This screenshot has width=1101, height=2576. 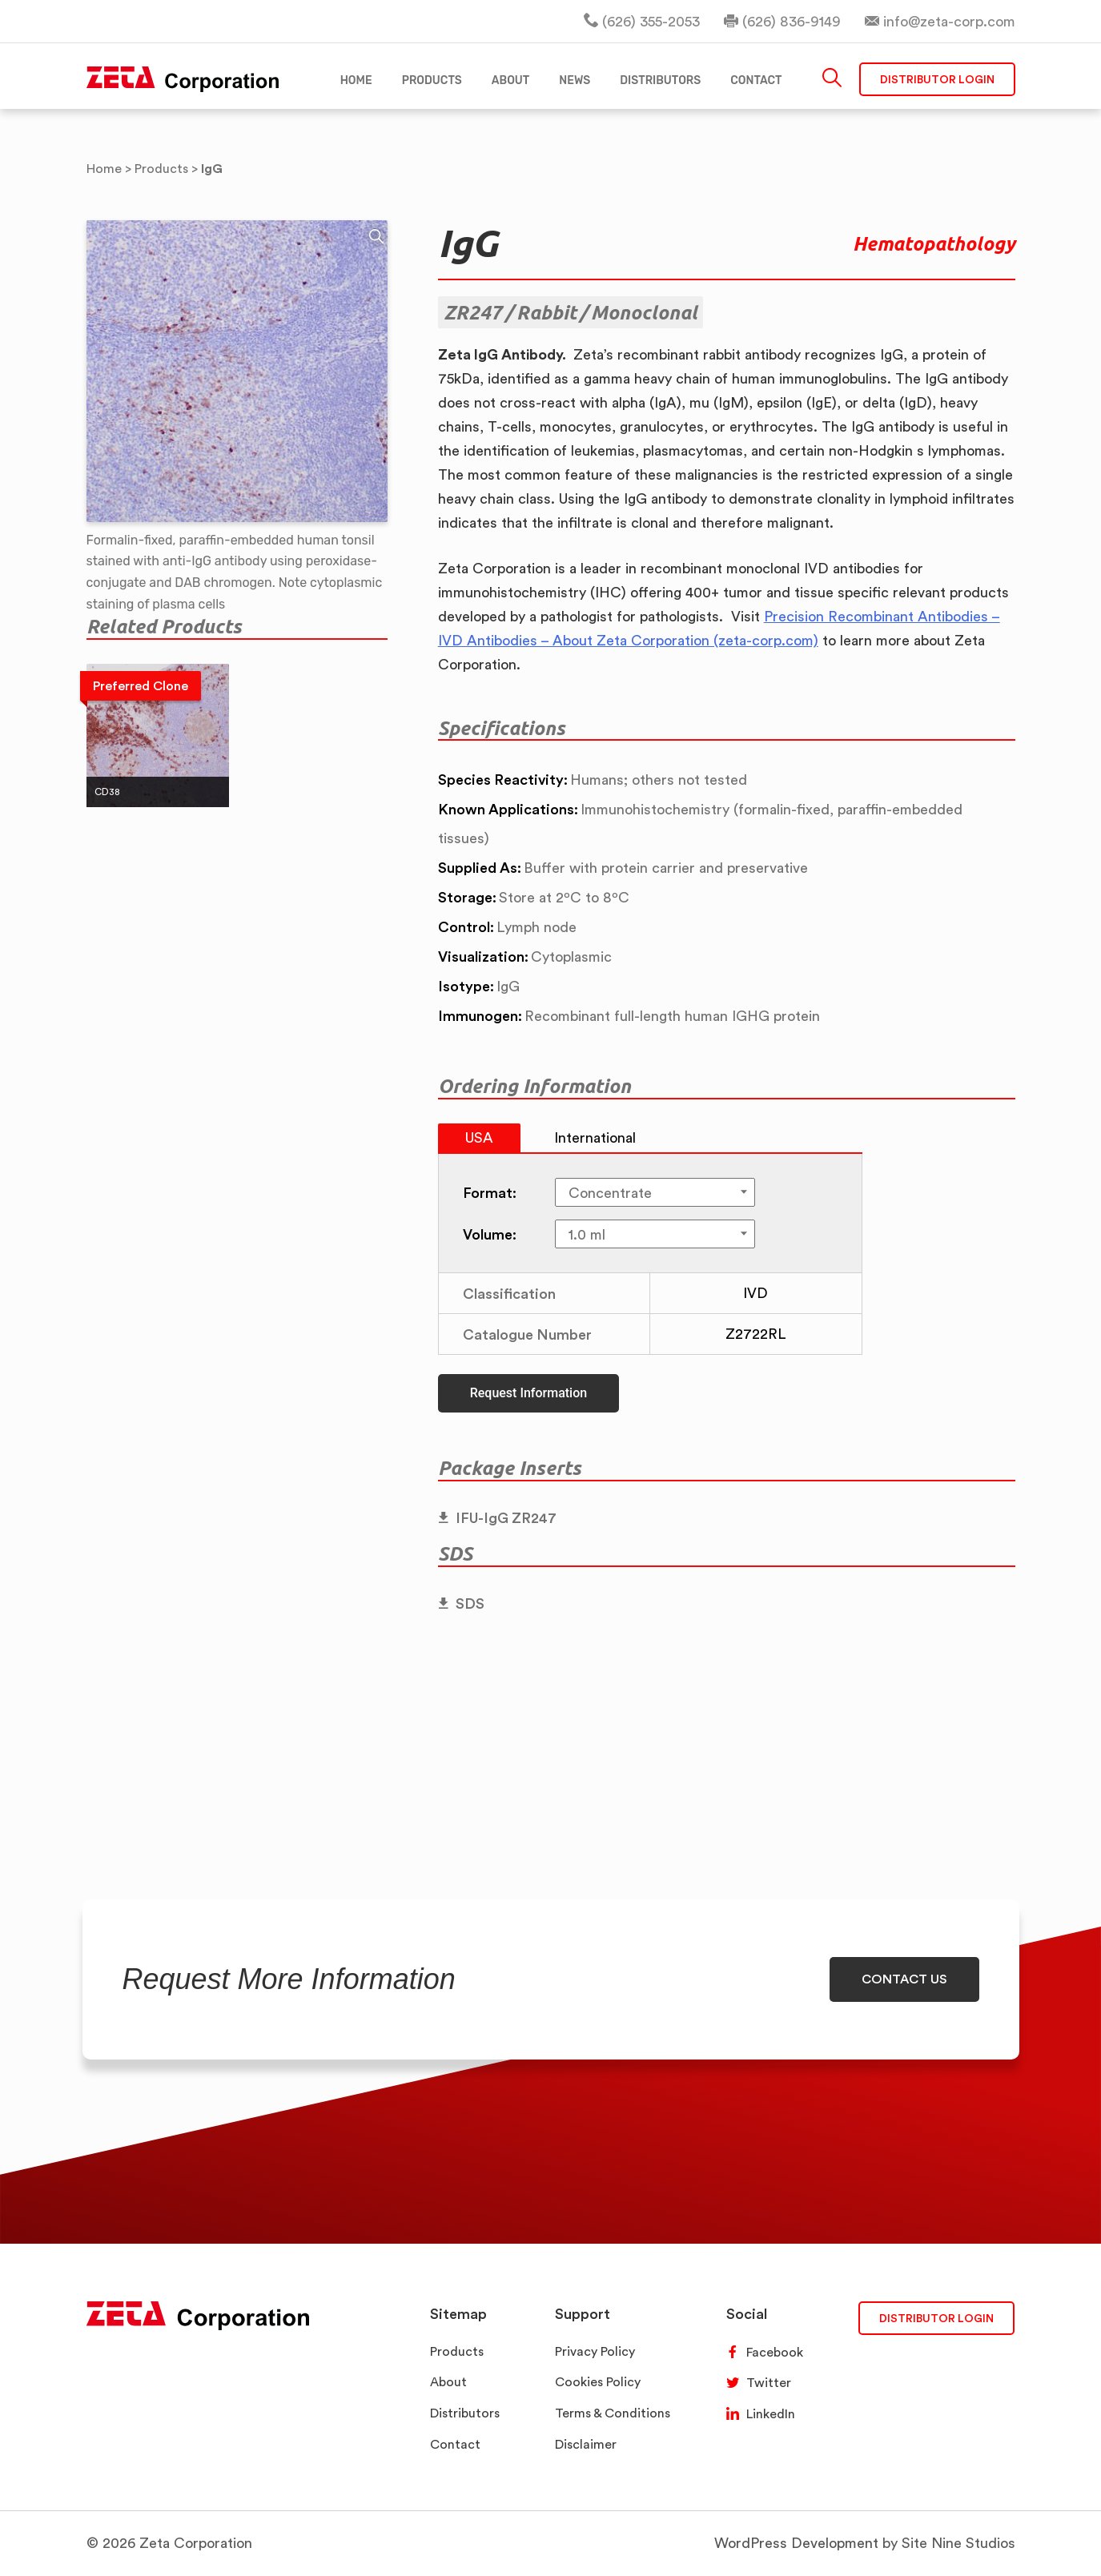 I want to click on WordPress Development, so click(x=796, y=2542).